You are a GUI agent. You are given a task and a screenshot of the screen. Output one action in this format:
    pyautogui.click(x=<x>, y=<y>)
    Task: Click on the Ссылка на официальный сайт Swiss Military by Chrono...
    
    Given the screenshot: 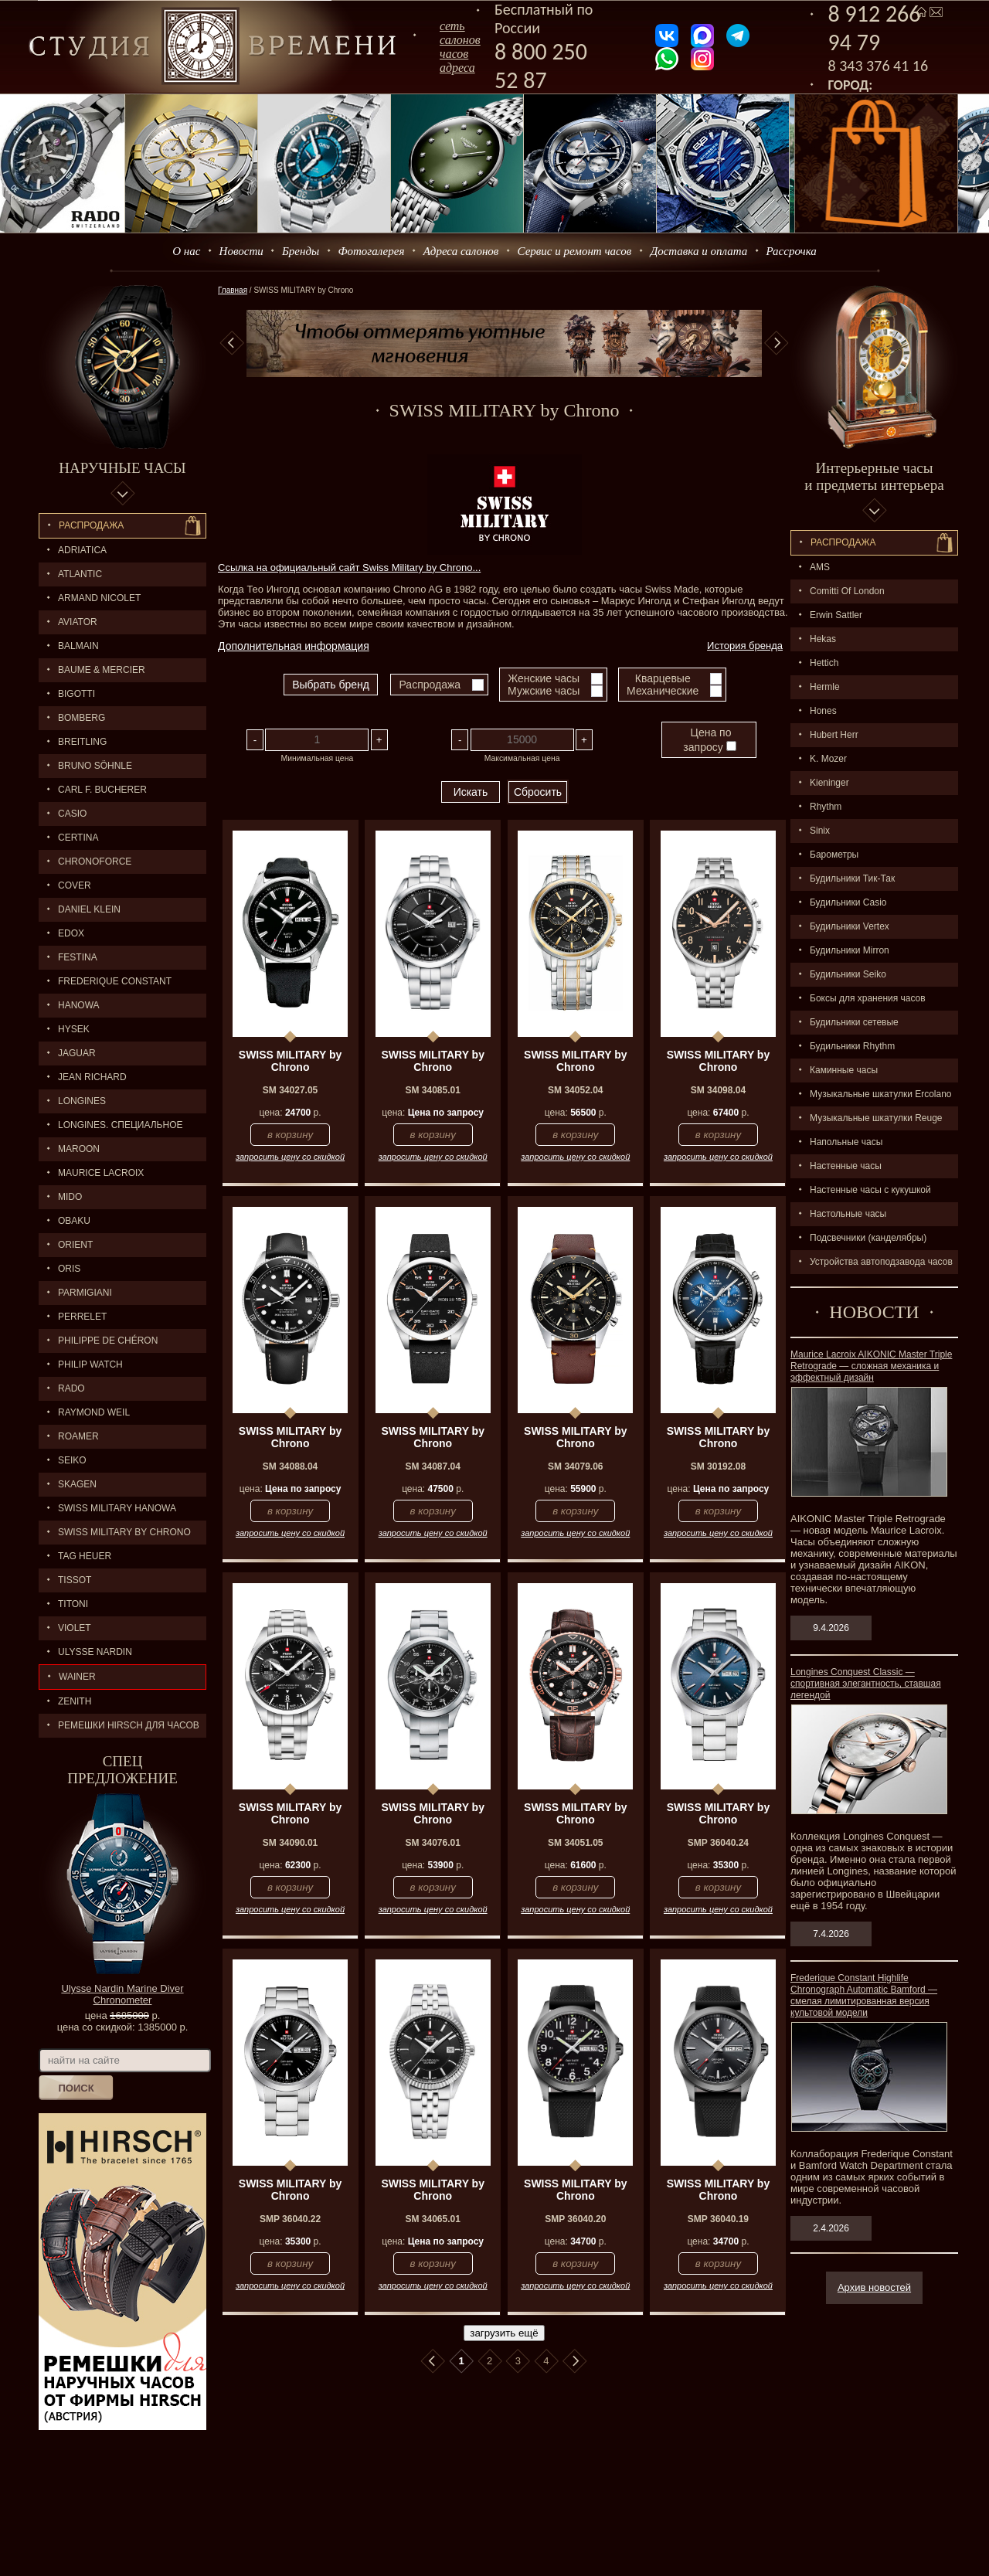 What is the action you would take?
    pyautogui.click(x=349, y=567)
    